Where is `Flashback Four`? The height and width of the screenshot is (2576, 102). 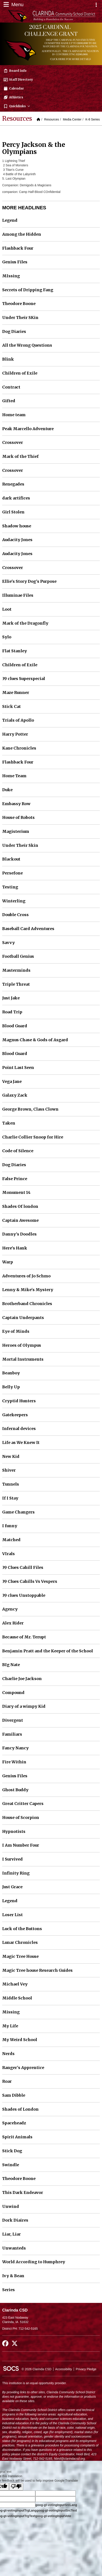 Flashback Four is located at coordinates (17, 248).